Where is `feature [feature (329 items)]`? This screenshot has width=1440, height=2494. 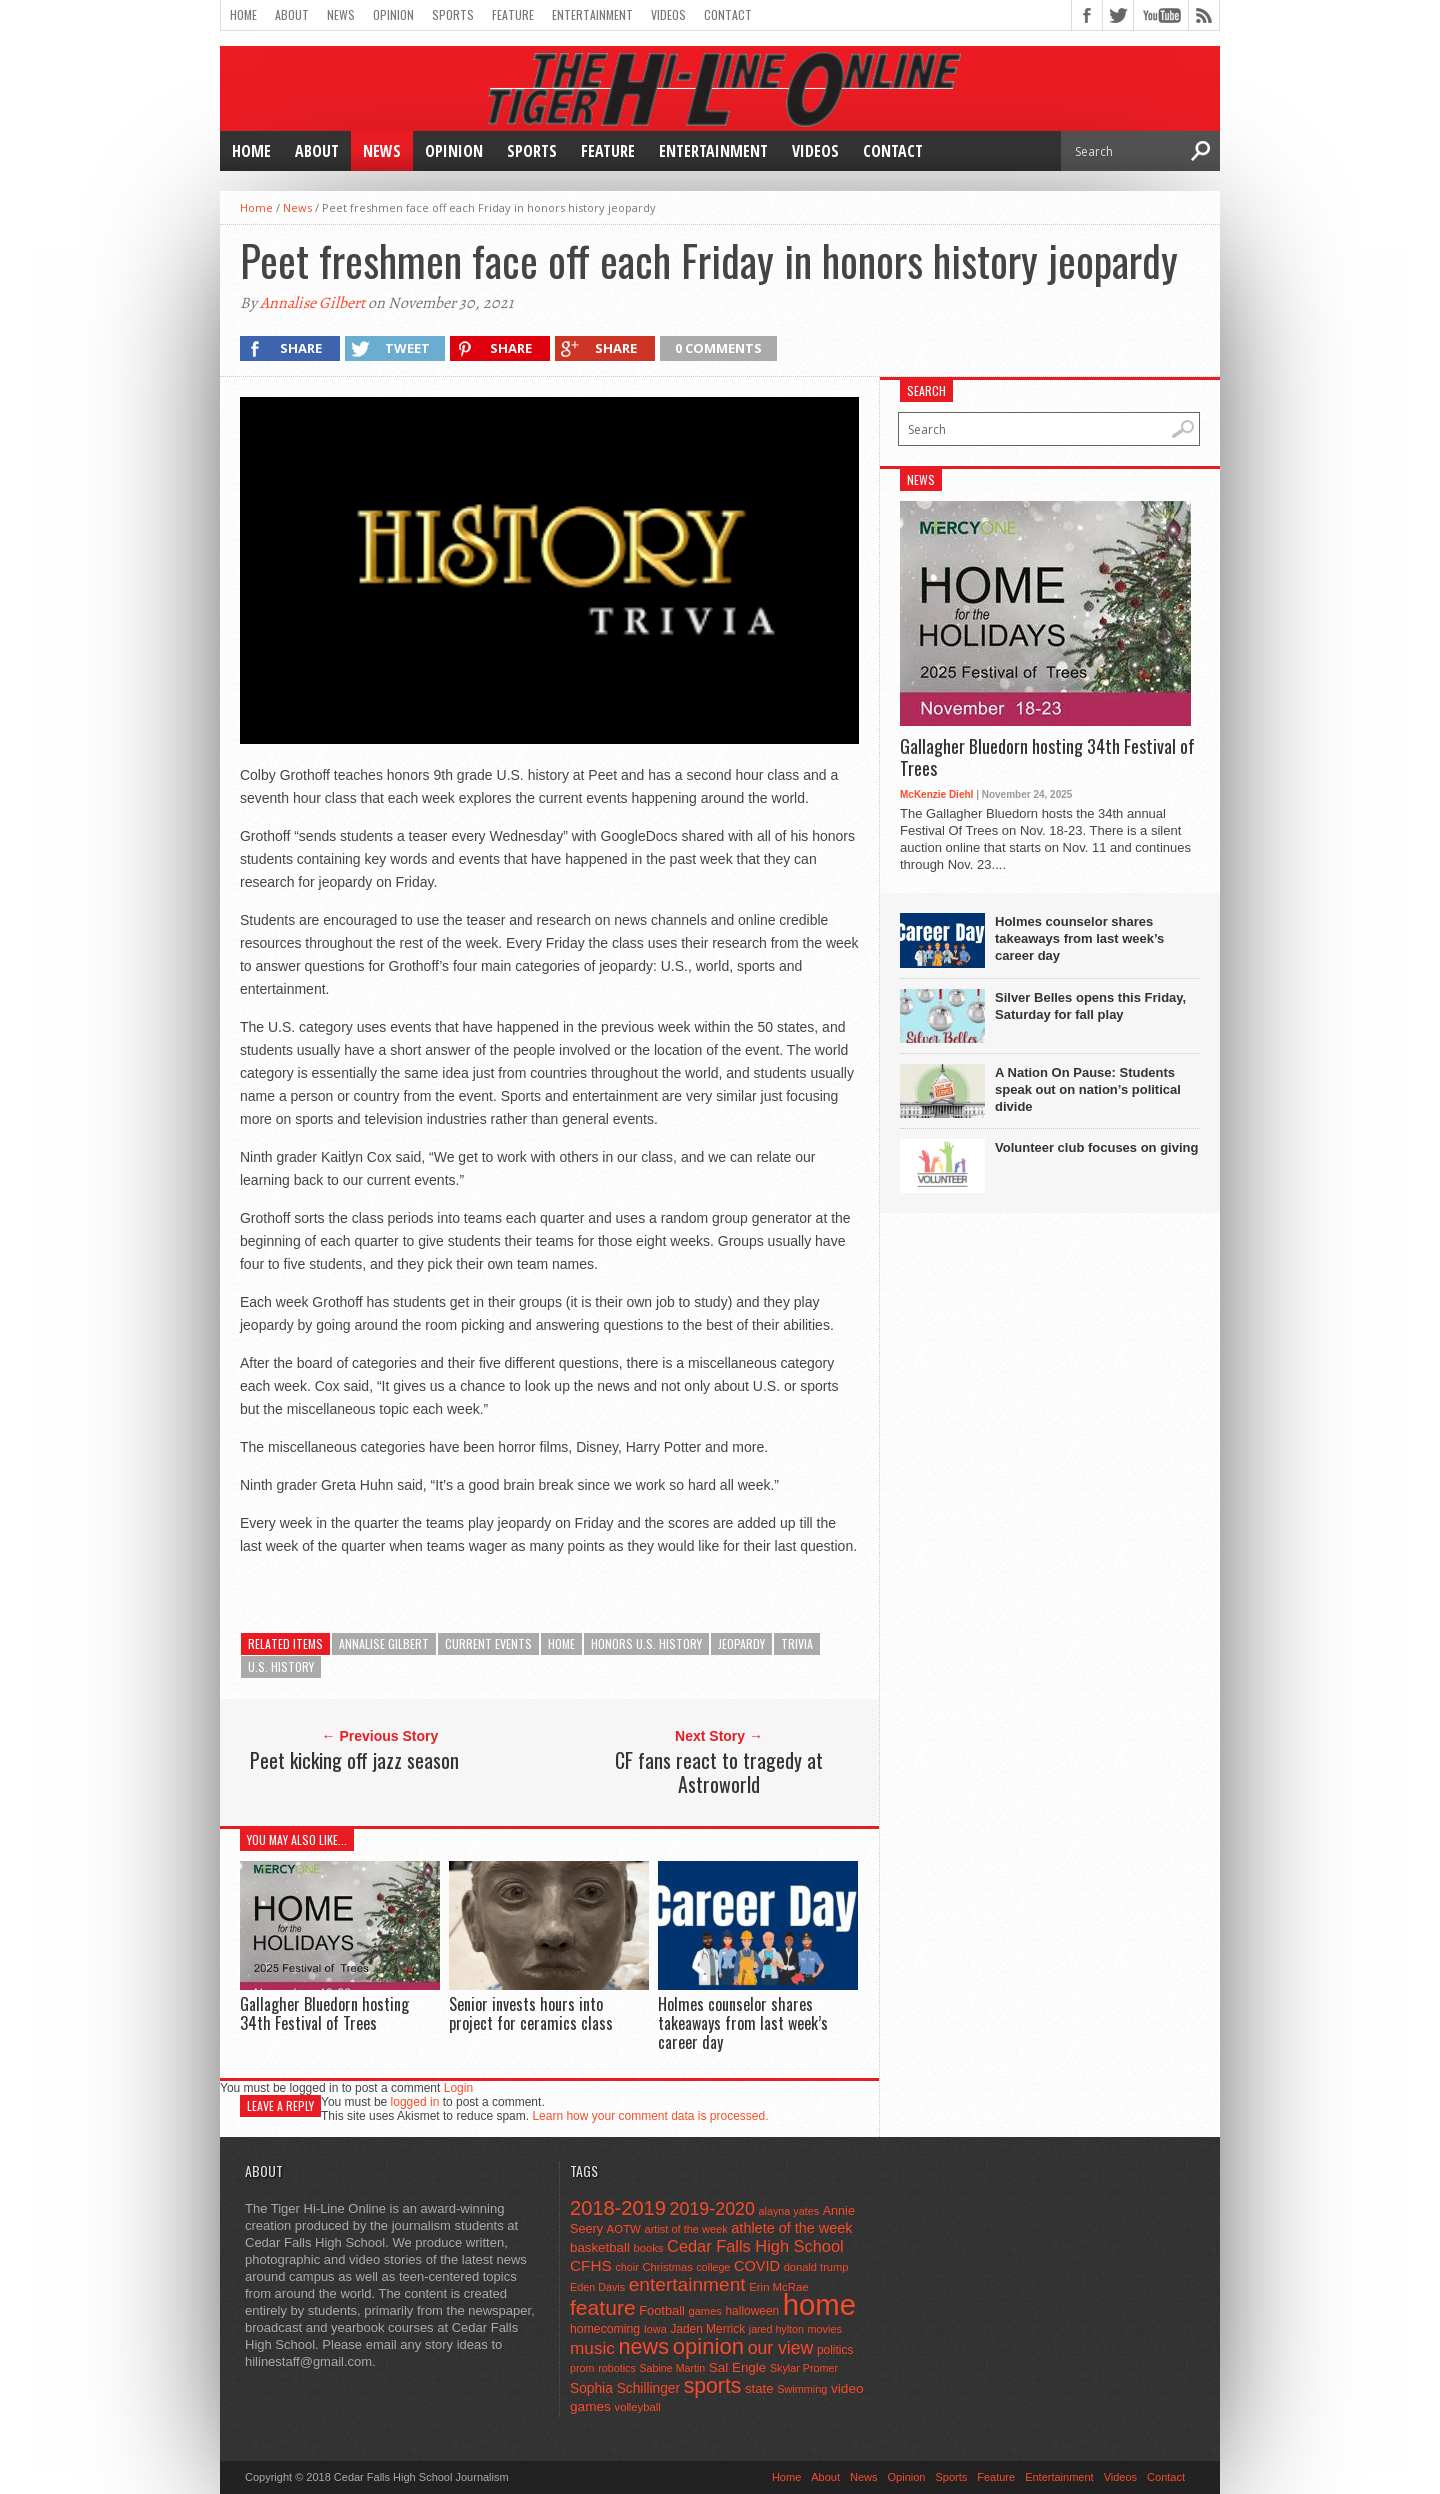 feature [feature (329 items)] is located at coordinates (603, 2307).